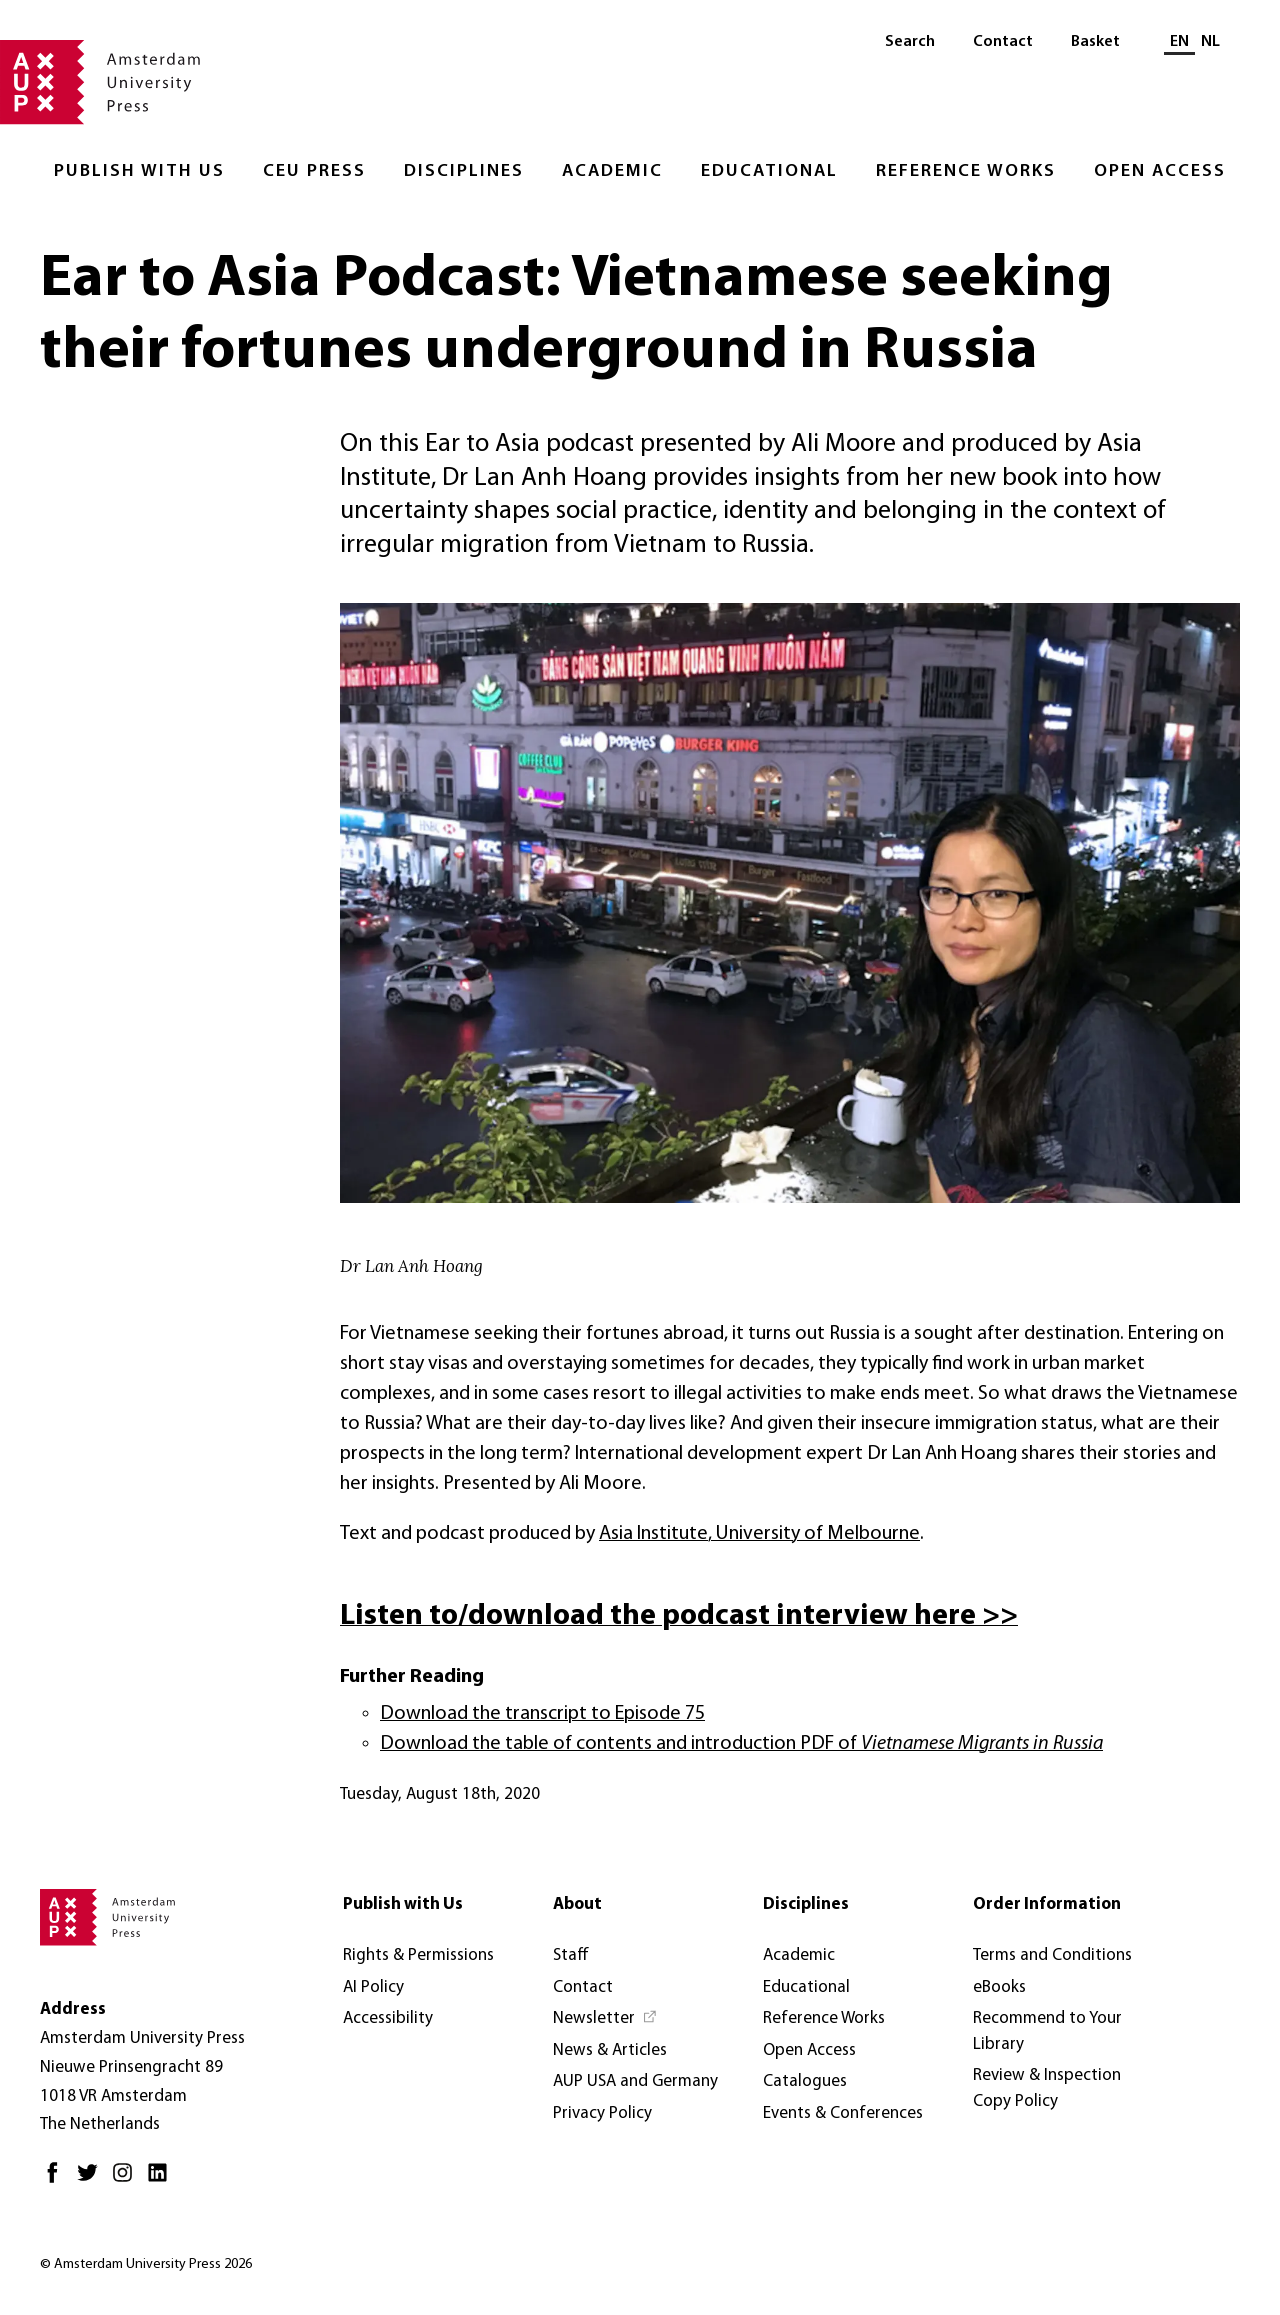  Describe the element at coordinates (605, 2019) in the screenshot. I see `[Newsletter - Opens in new tab]` at that location.